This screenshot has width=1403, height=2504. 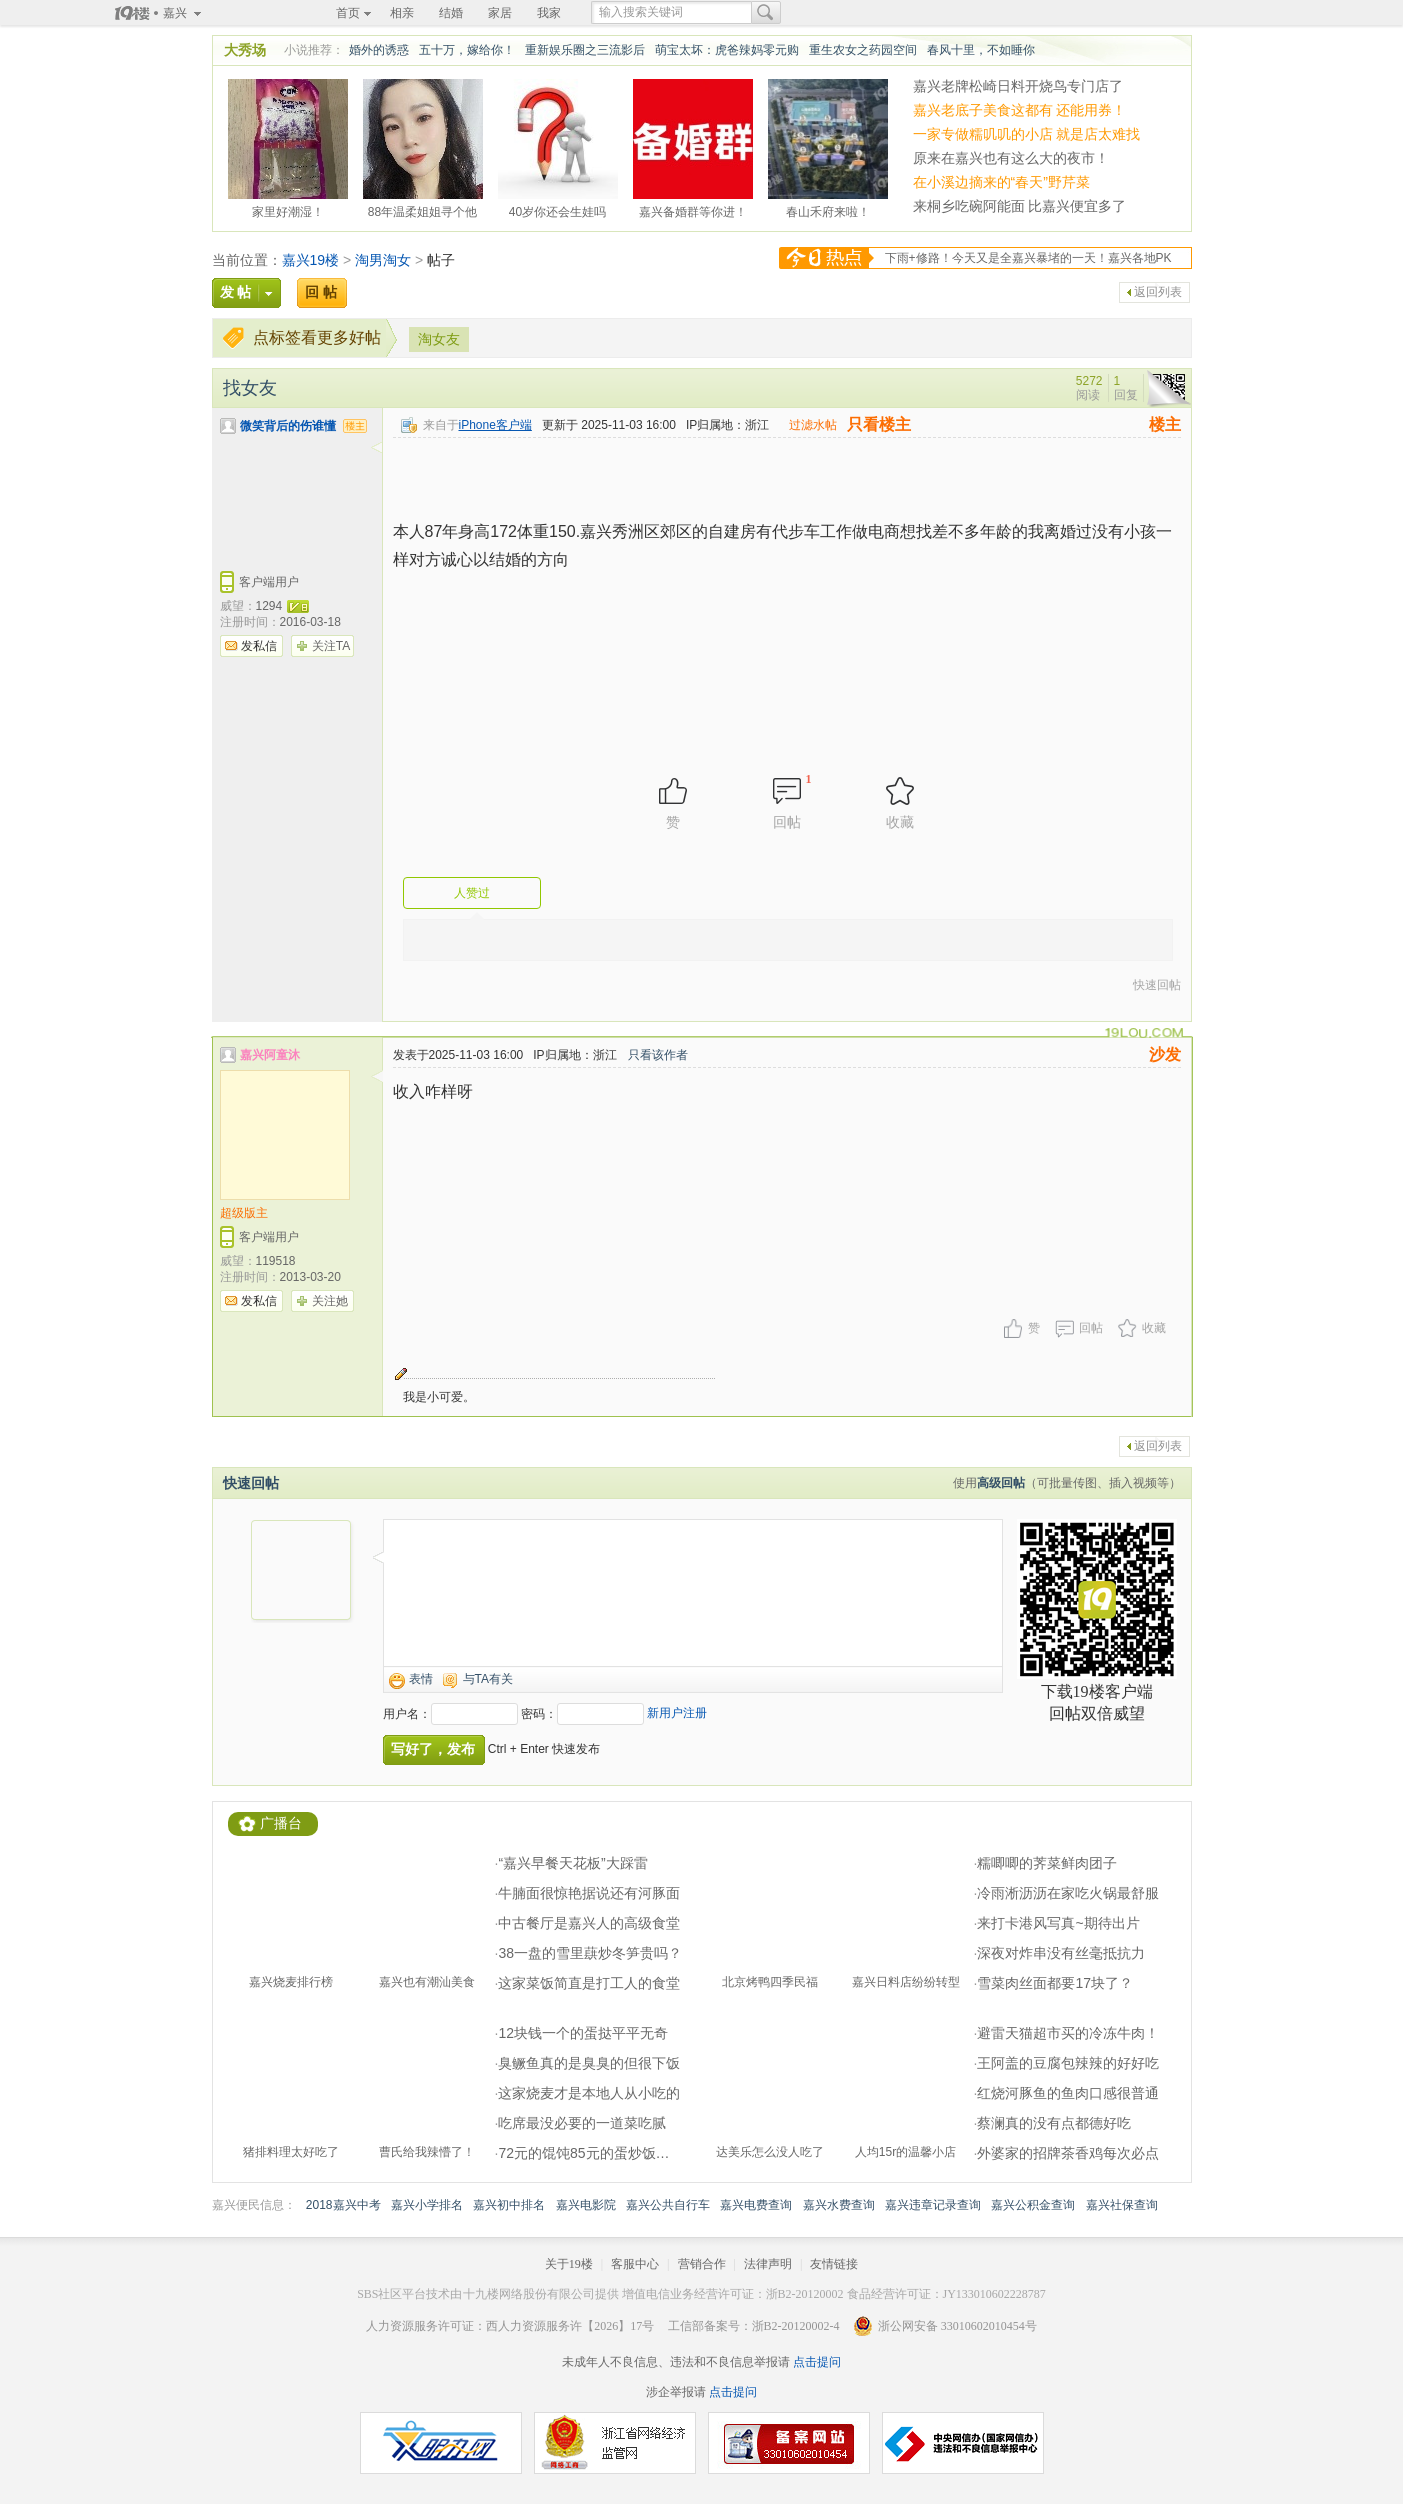 I want to click on “嘉兴早餐天花板”大踩雷, so click(x=572, y=1863).